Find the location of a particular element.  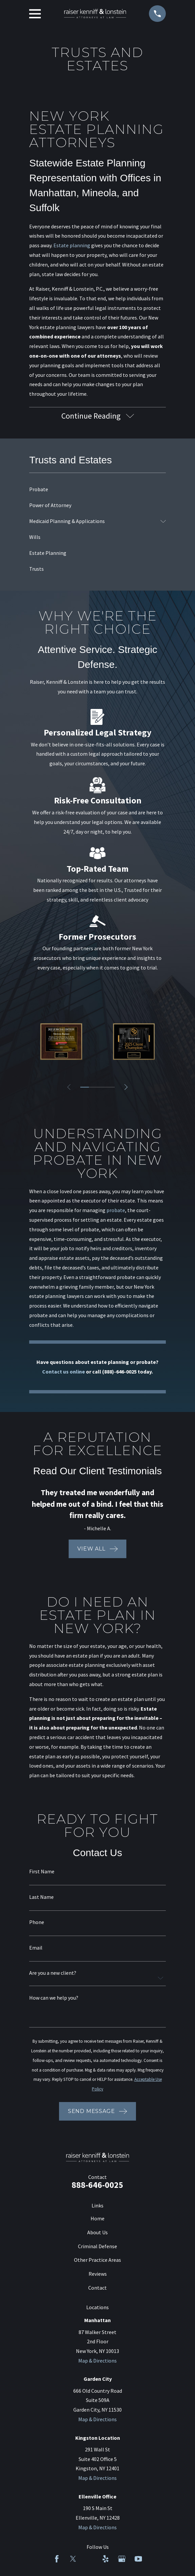

888-646-0025 is located at coordinates (97, 2185).